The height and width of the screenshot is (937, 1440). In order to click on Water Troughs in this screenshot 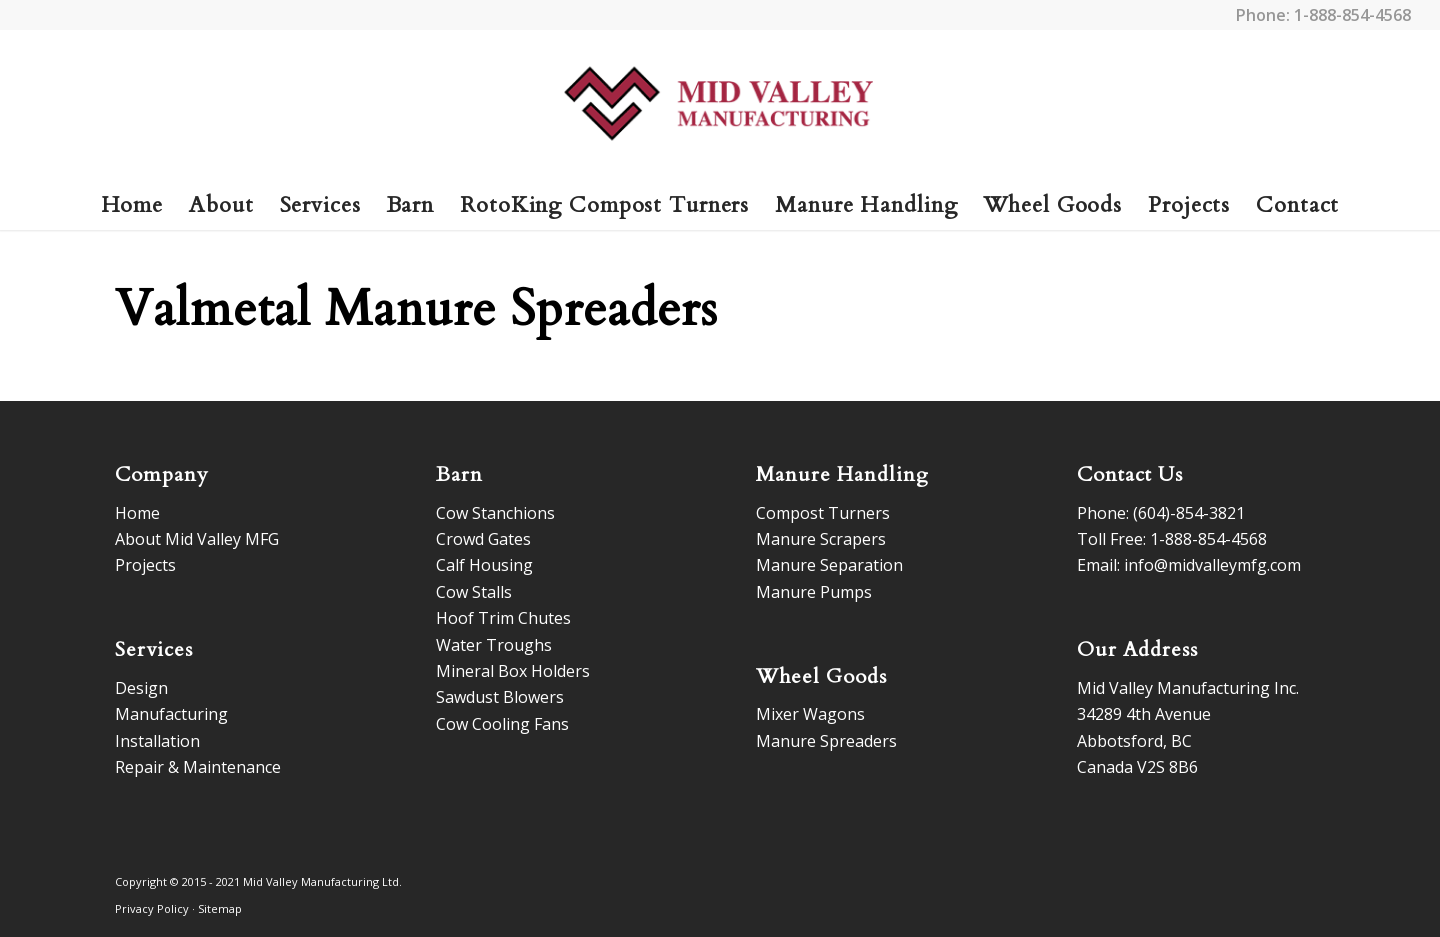, I will do `click(494, 645)`.